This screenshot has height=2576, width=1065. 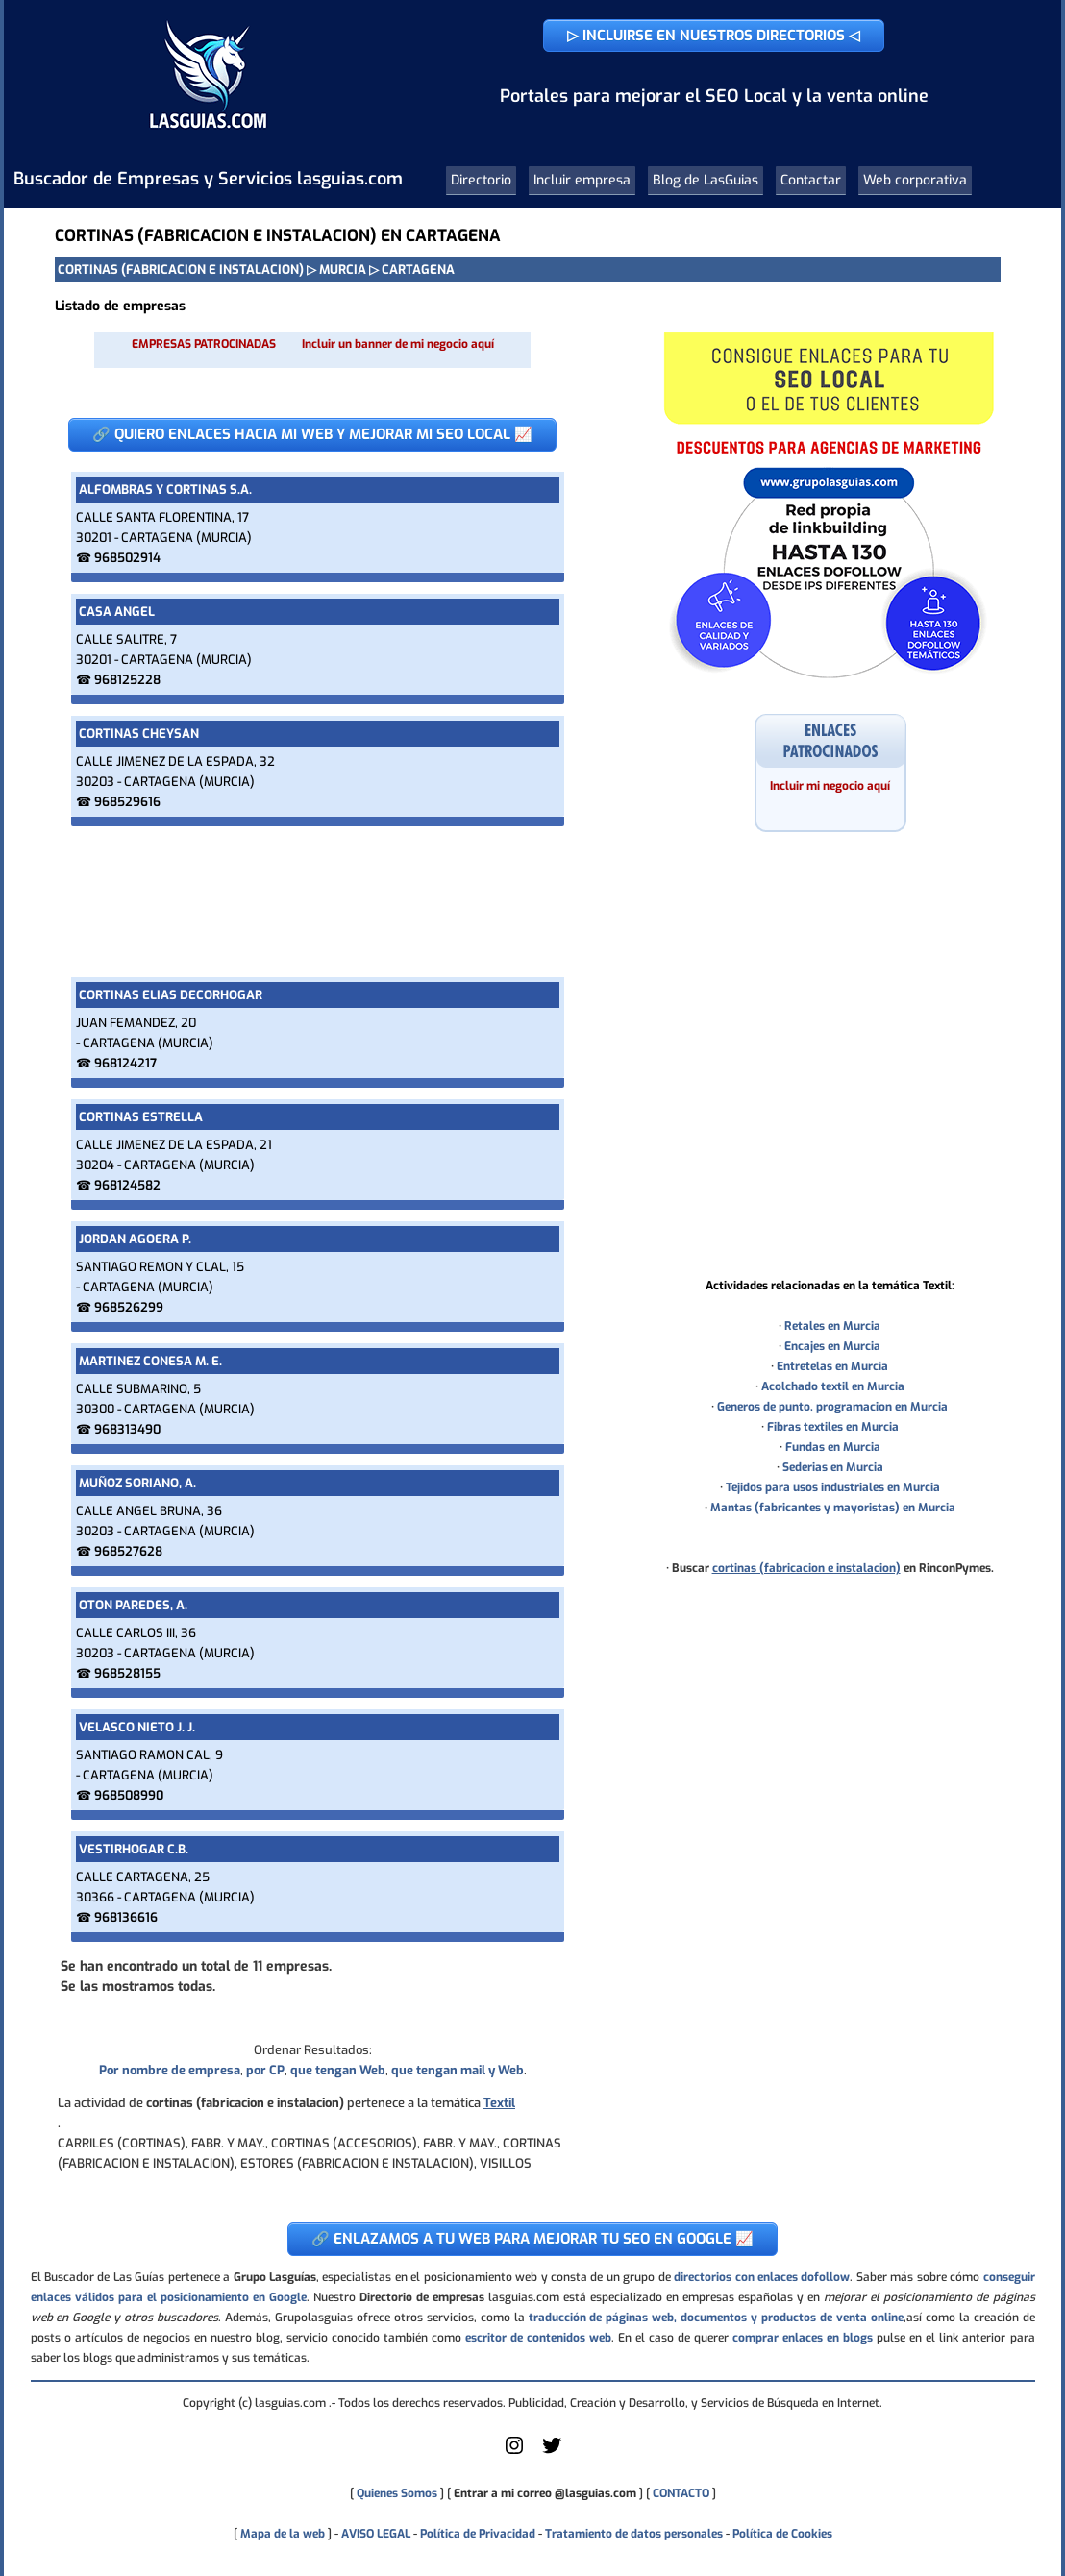 I want to click on Encajes en Murcia, so click(x=832, y=1346).